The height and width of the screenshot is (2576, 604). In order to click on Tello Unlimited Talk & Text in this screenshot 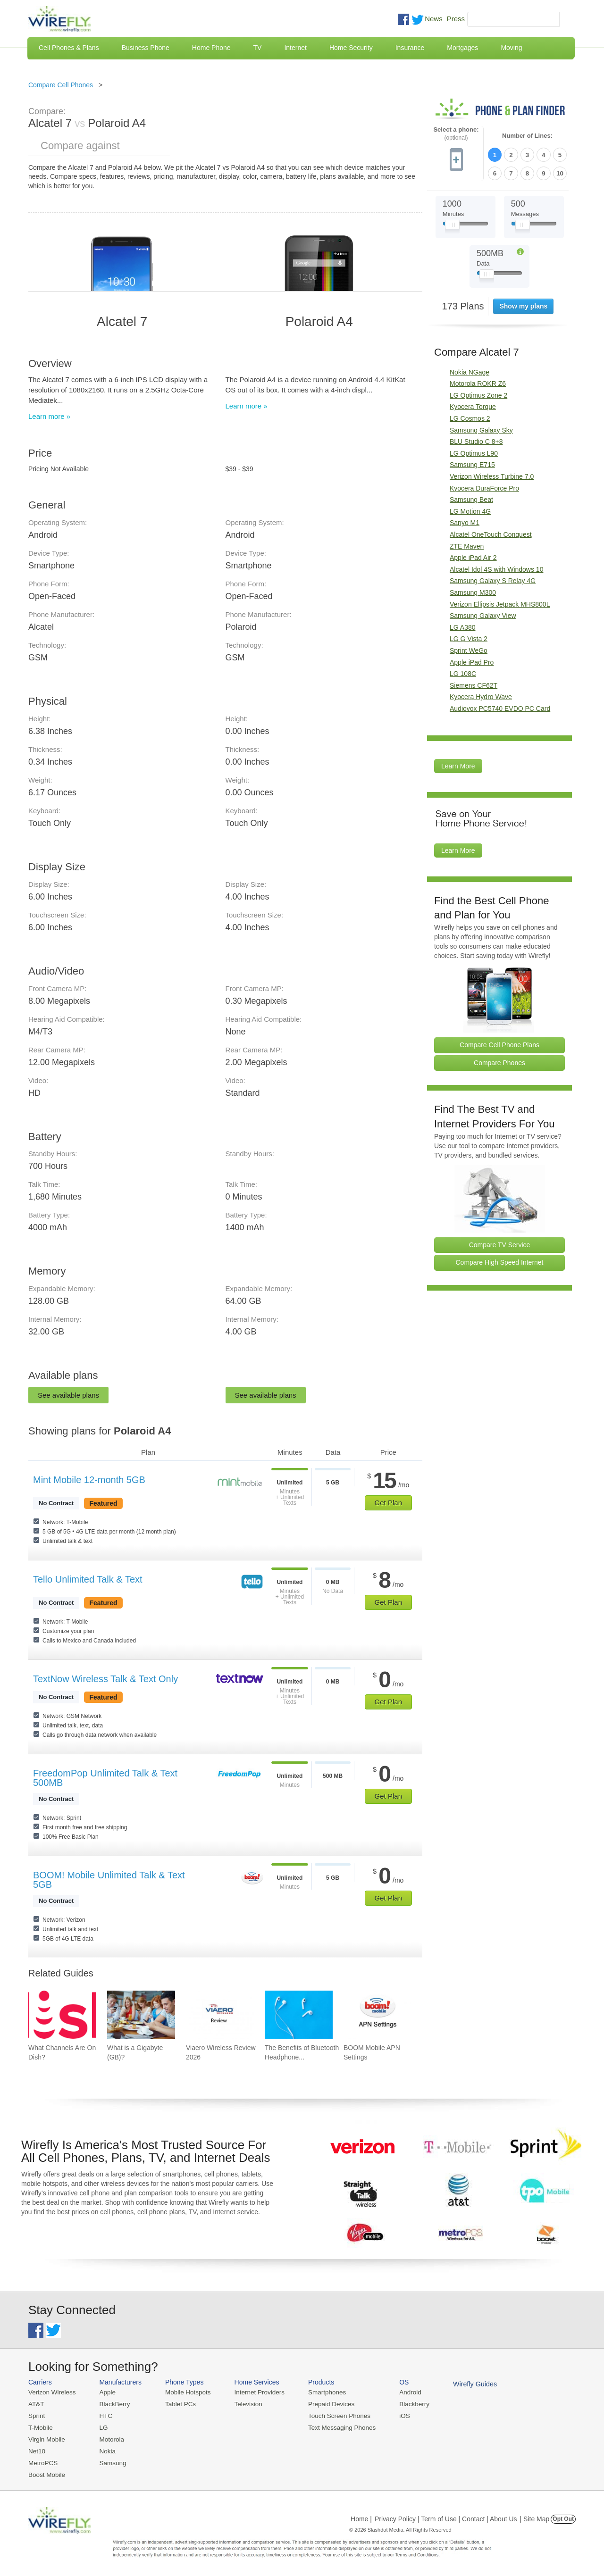, I will do `click(88, 1579)`.